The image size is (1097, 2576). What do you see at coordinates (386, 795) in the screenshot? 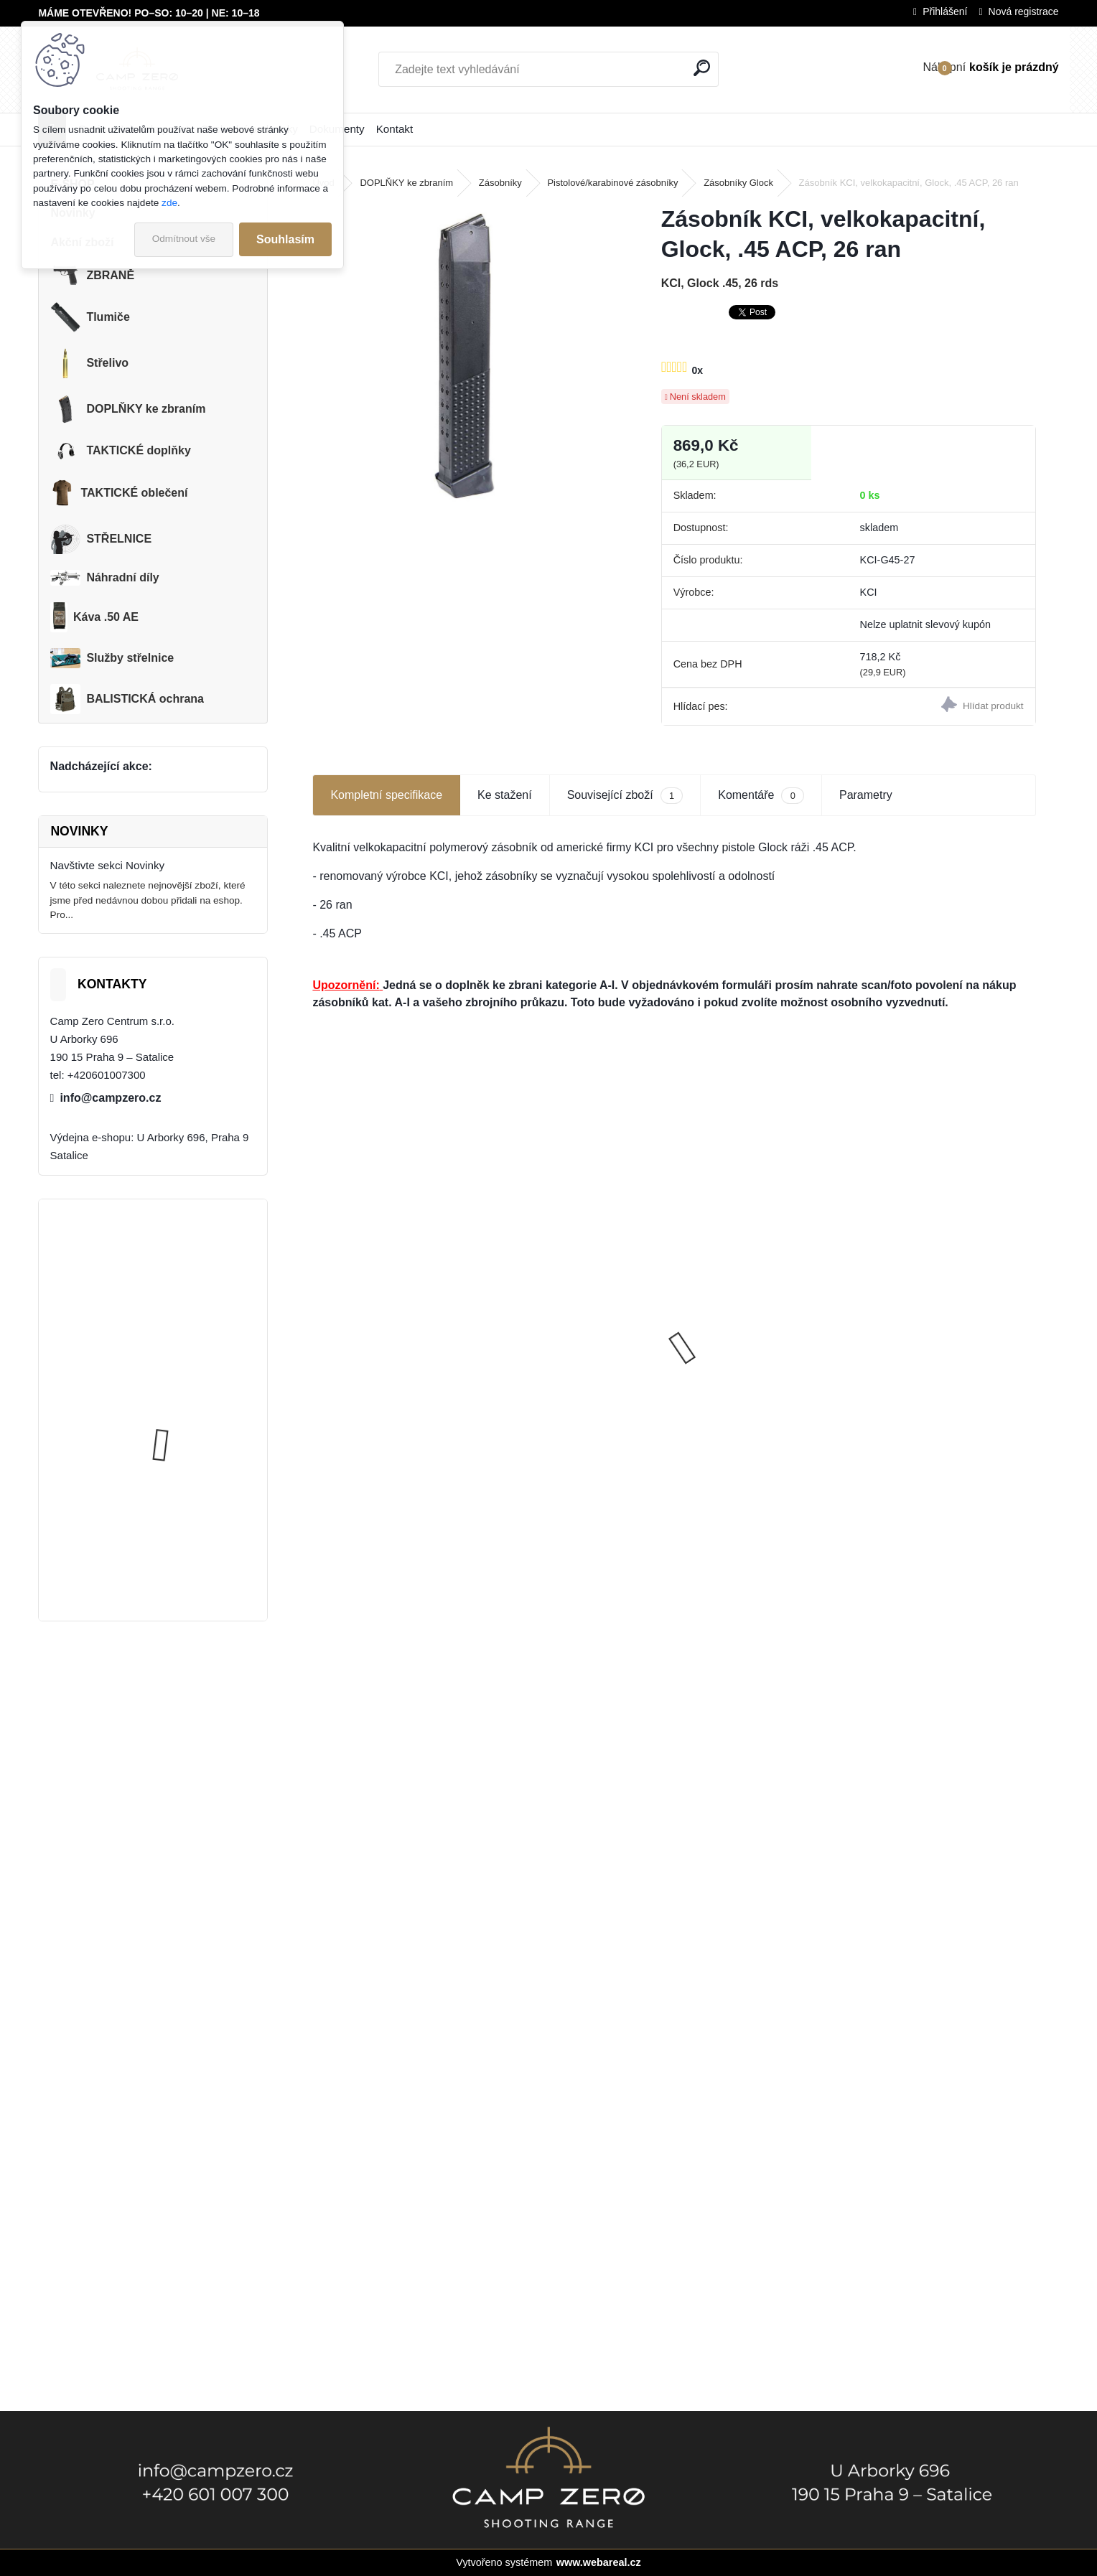
I see `Kompletní specifikace` at bounding box center [386, 795].